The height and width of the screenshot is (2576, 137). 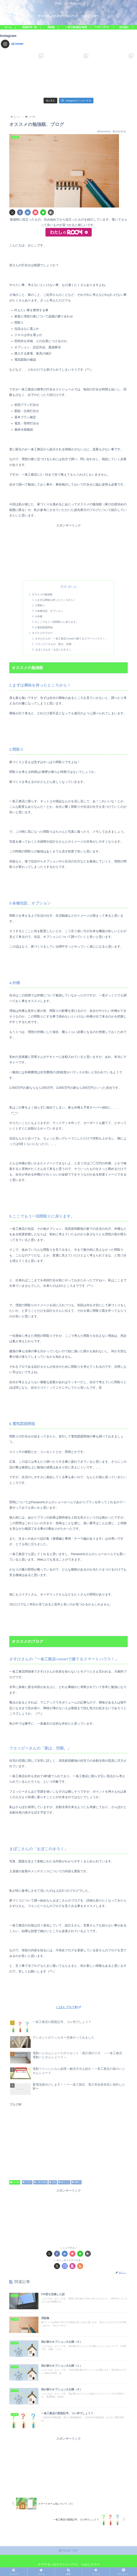 What do you see at coordinates (12, 212) in the screenshot?
I see `[Xでシェア]` at bounding box center [12, 212].